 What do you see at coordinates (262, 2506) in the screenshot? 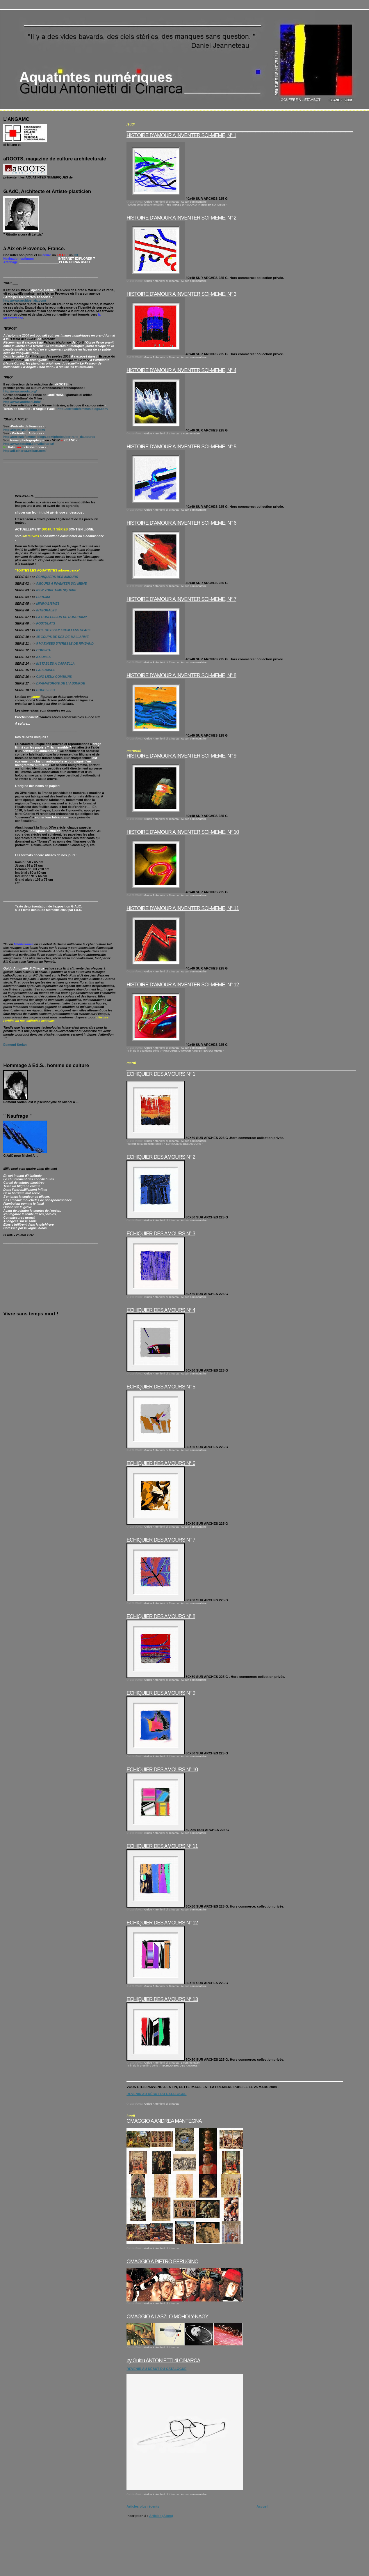
I see `Accueil` at bounding box center [262, 2506].